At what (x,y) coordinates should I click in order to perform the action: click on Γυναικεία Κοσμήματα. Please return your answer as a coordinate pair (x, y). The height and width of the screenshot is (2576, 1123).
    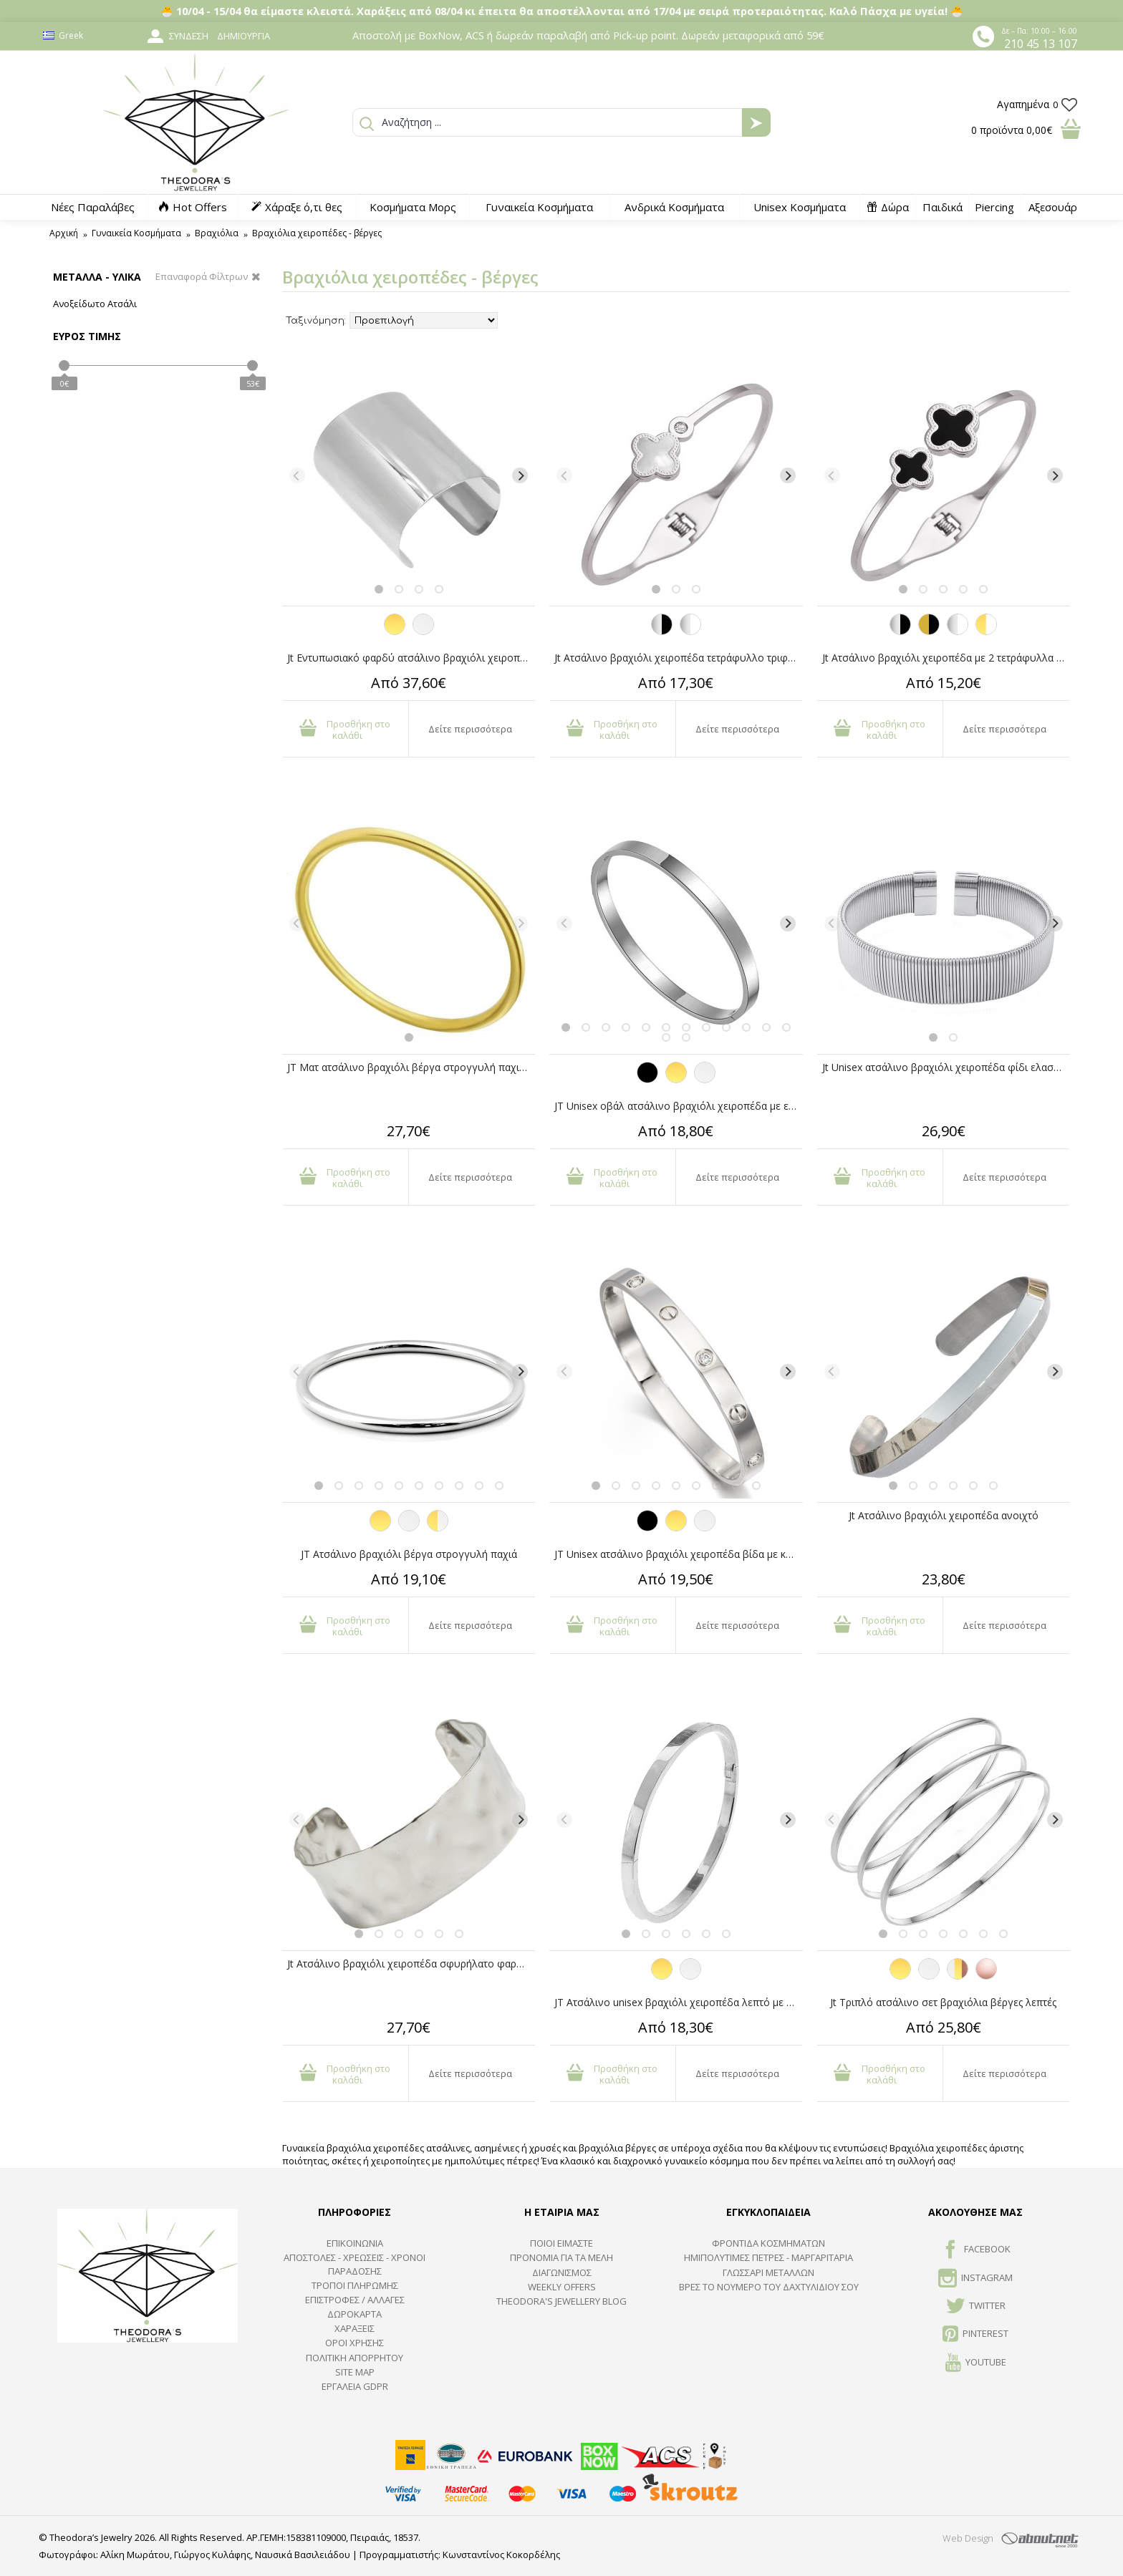
    Looking at the image, I should click on (136, 233).